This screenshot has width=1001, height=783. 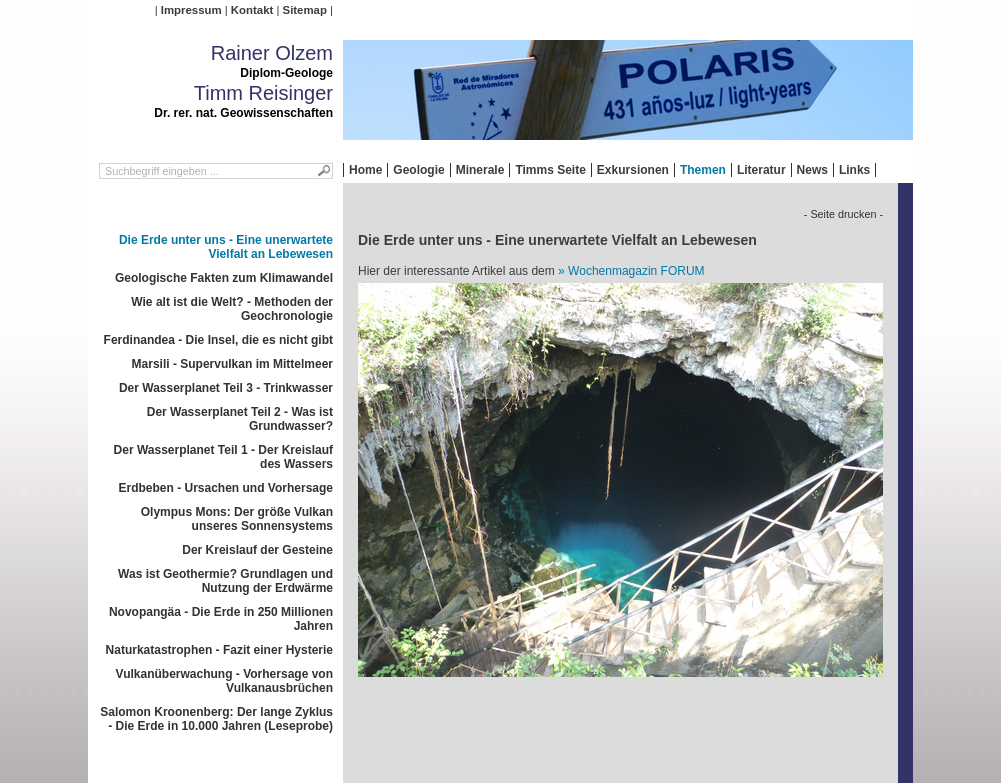 What do you see at coordinates (226, 488) in the screenshot?
I see `Erdbeben - Ursachen und Vorhersage` at bounding box center [226, 488].